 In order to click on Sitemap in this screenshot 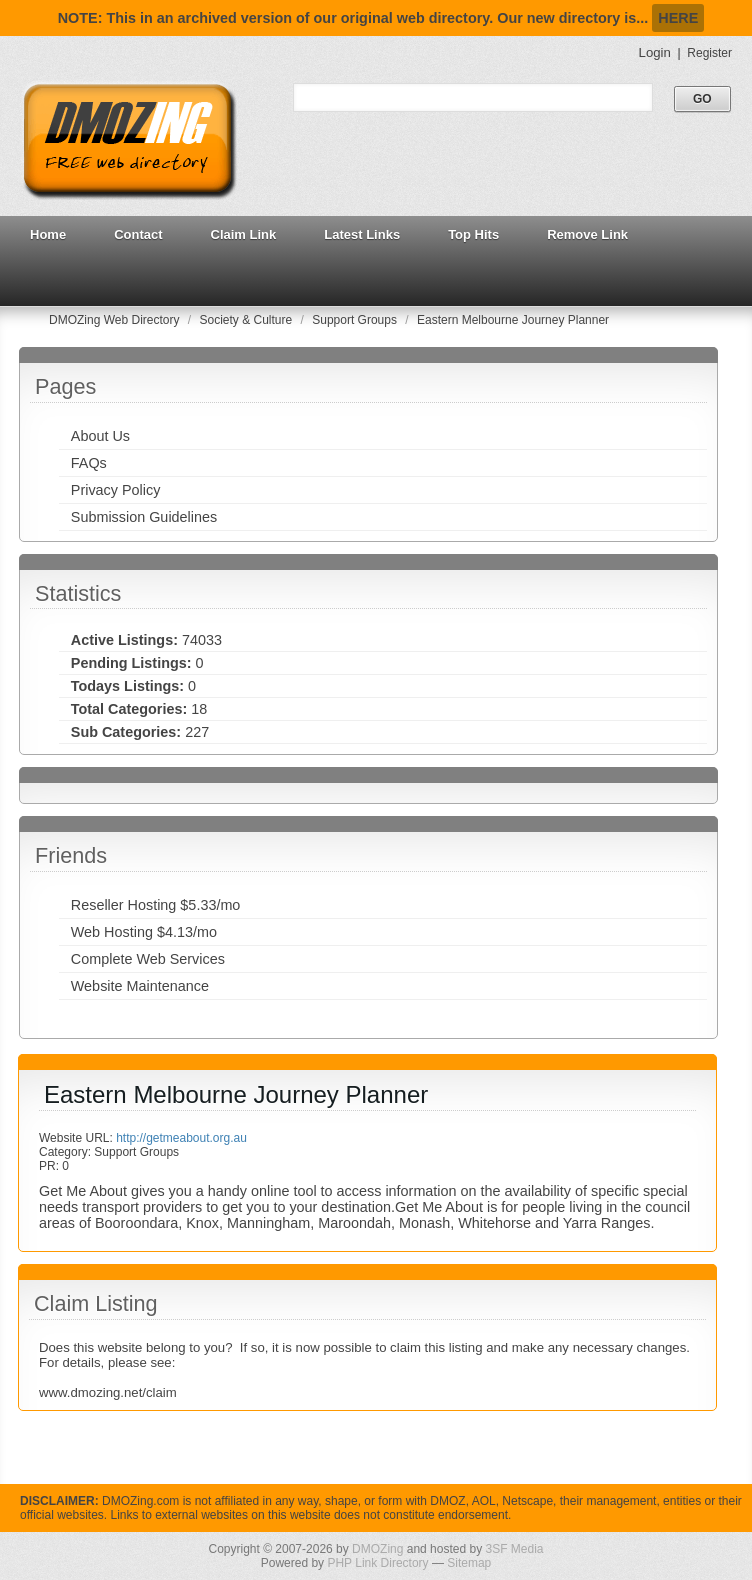, I will do `click(469, 1563)`.